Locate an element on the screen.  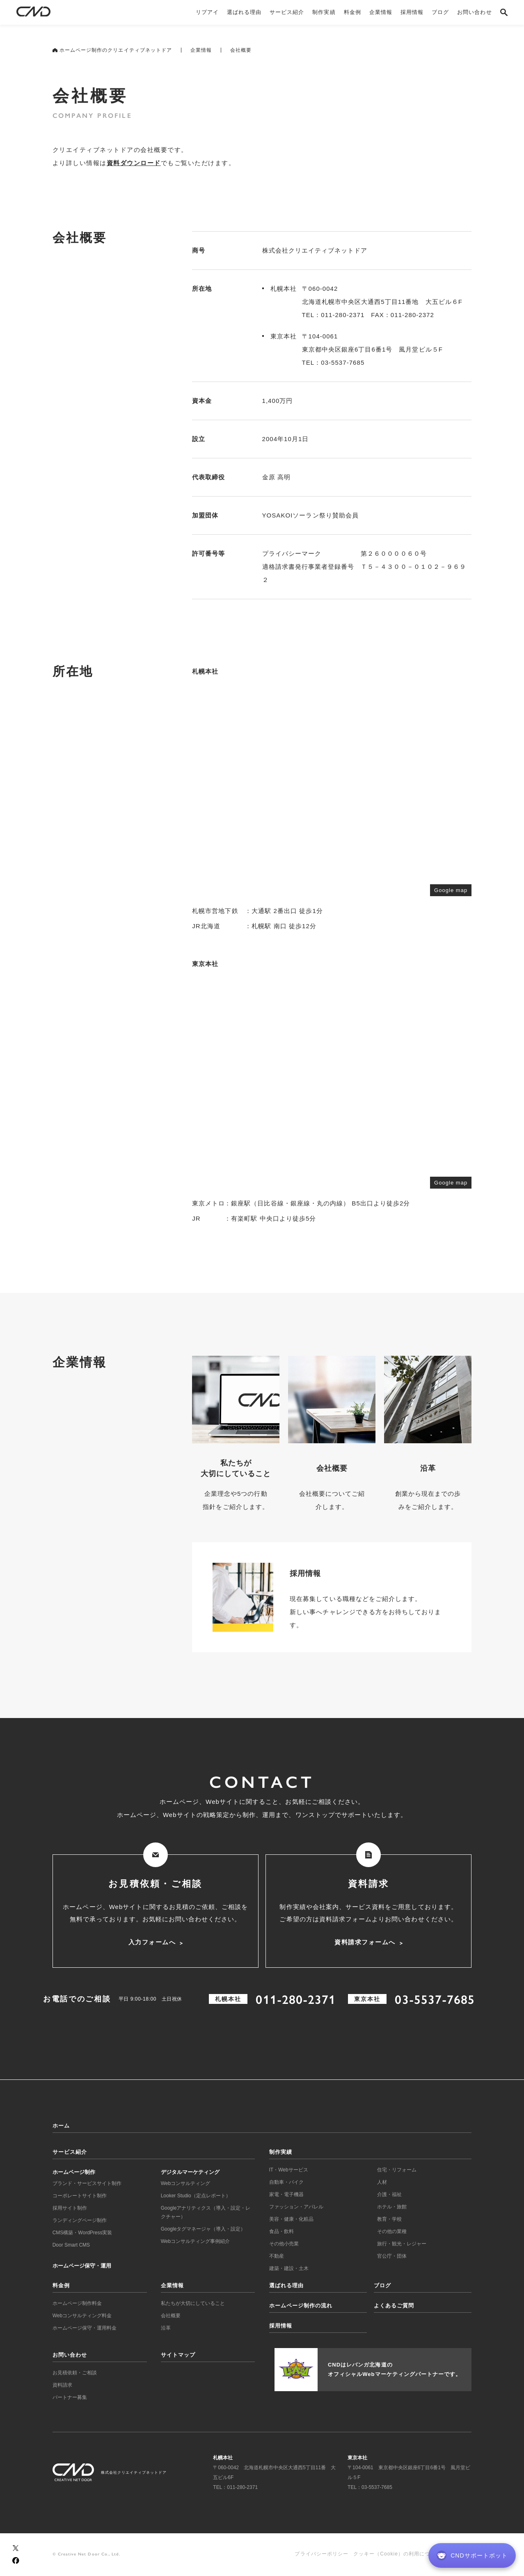
その他の業種 is located at coordinates (392, 2231).